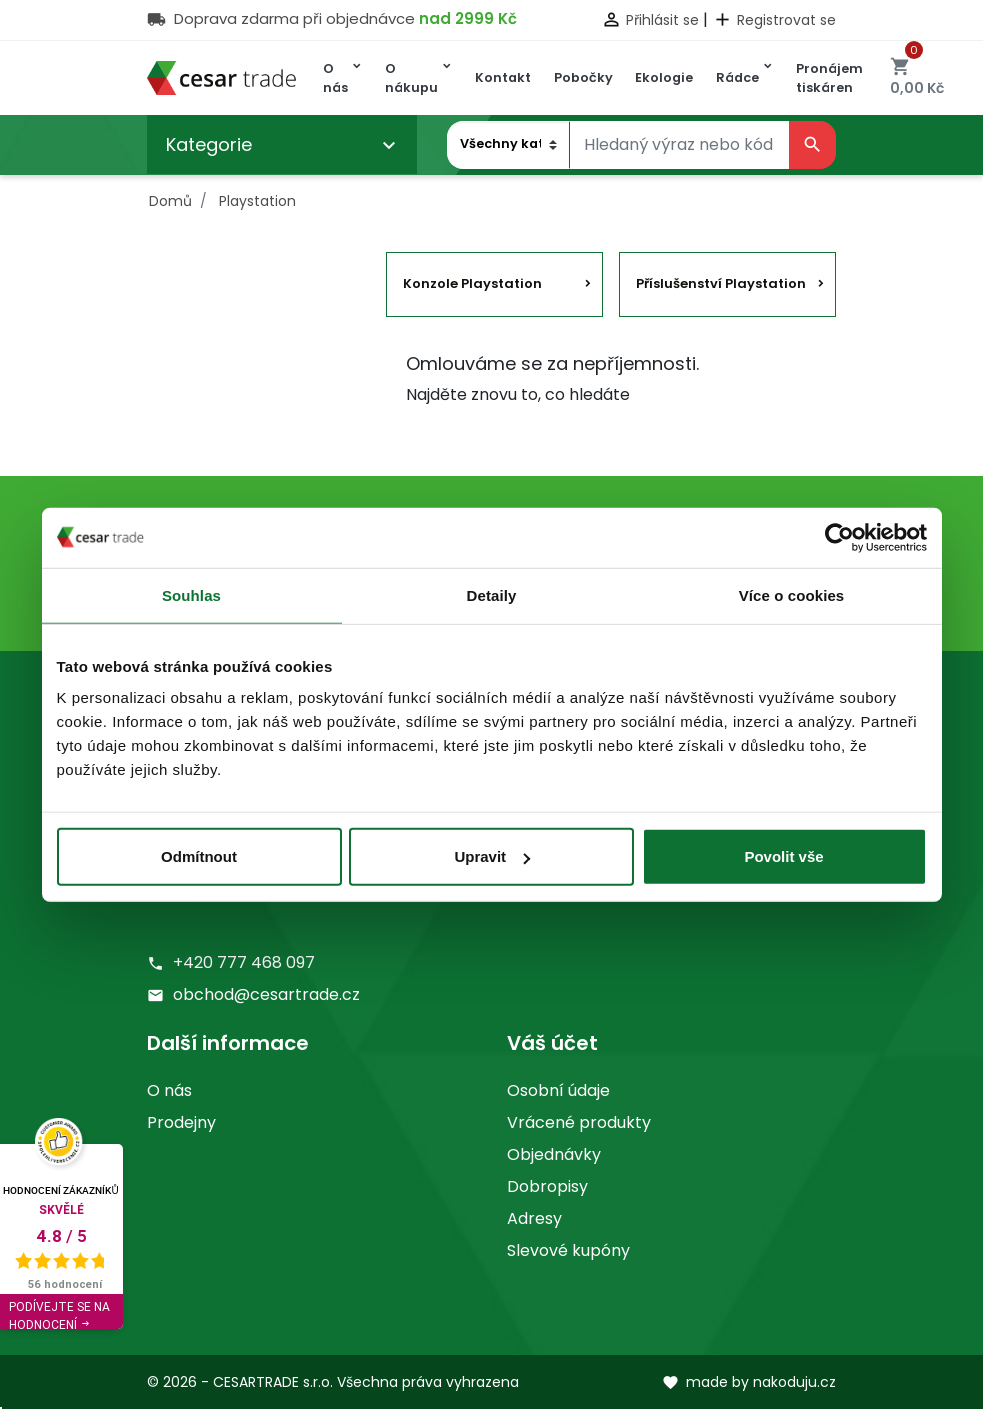 The image size is (983, 1409). Describe the element at coordinates (568, 1250) in the screenshot. I see `Slevové kupóny` at that location.